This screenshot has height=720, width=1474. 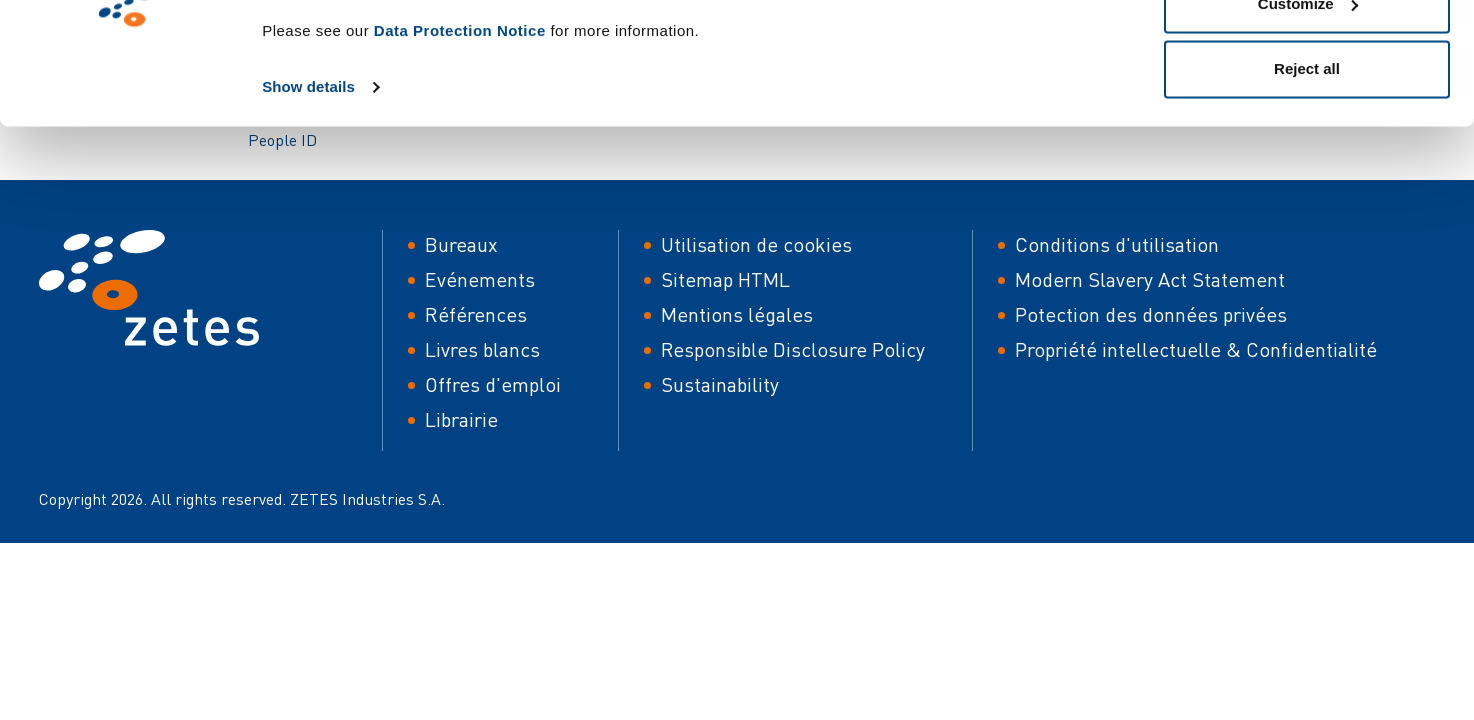 I want to click on Evénements, so click(x=480, y=279).